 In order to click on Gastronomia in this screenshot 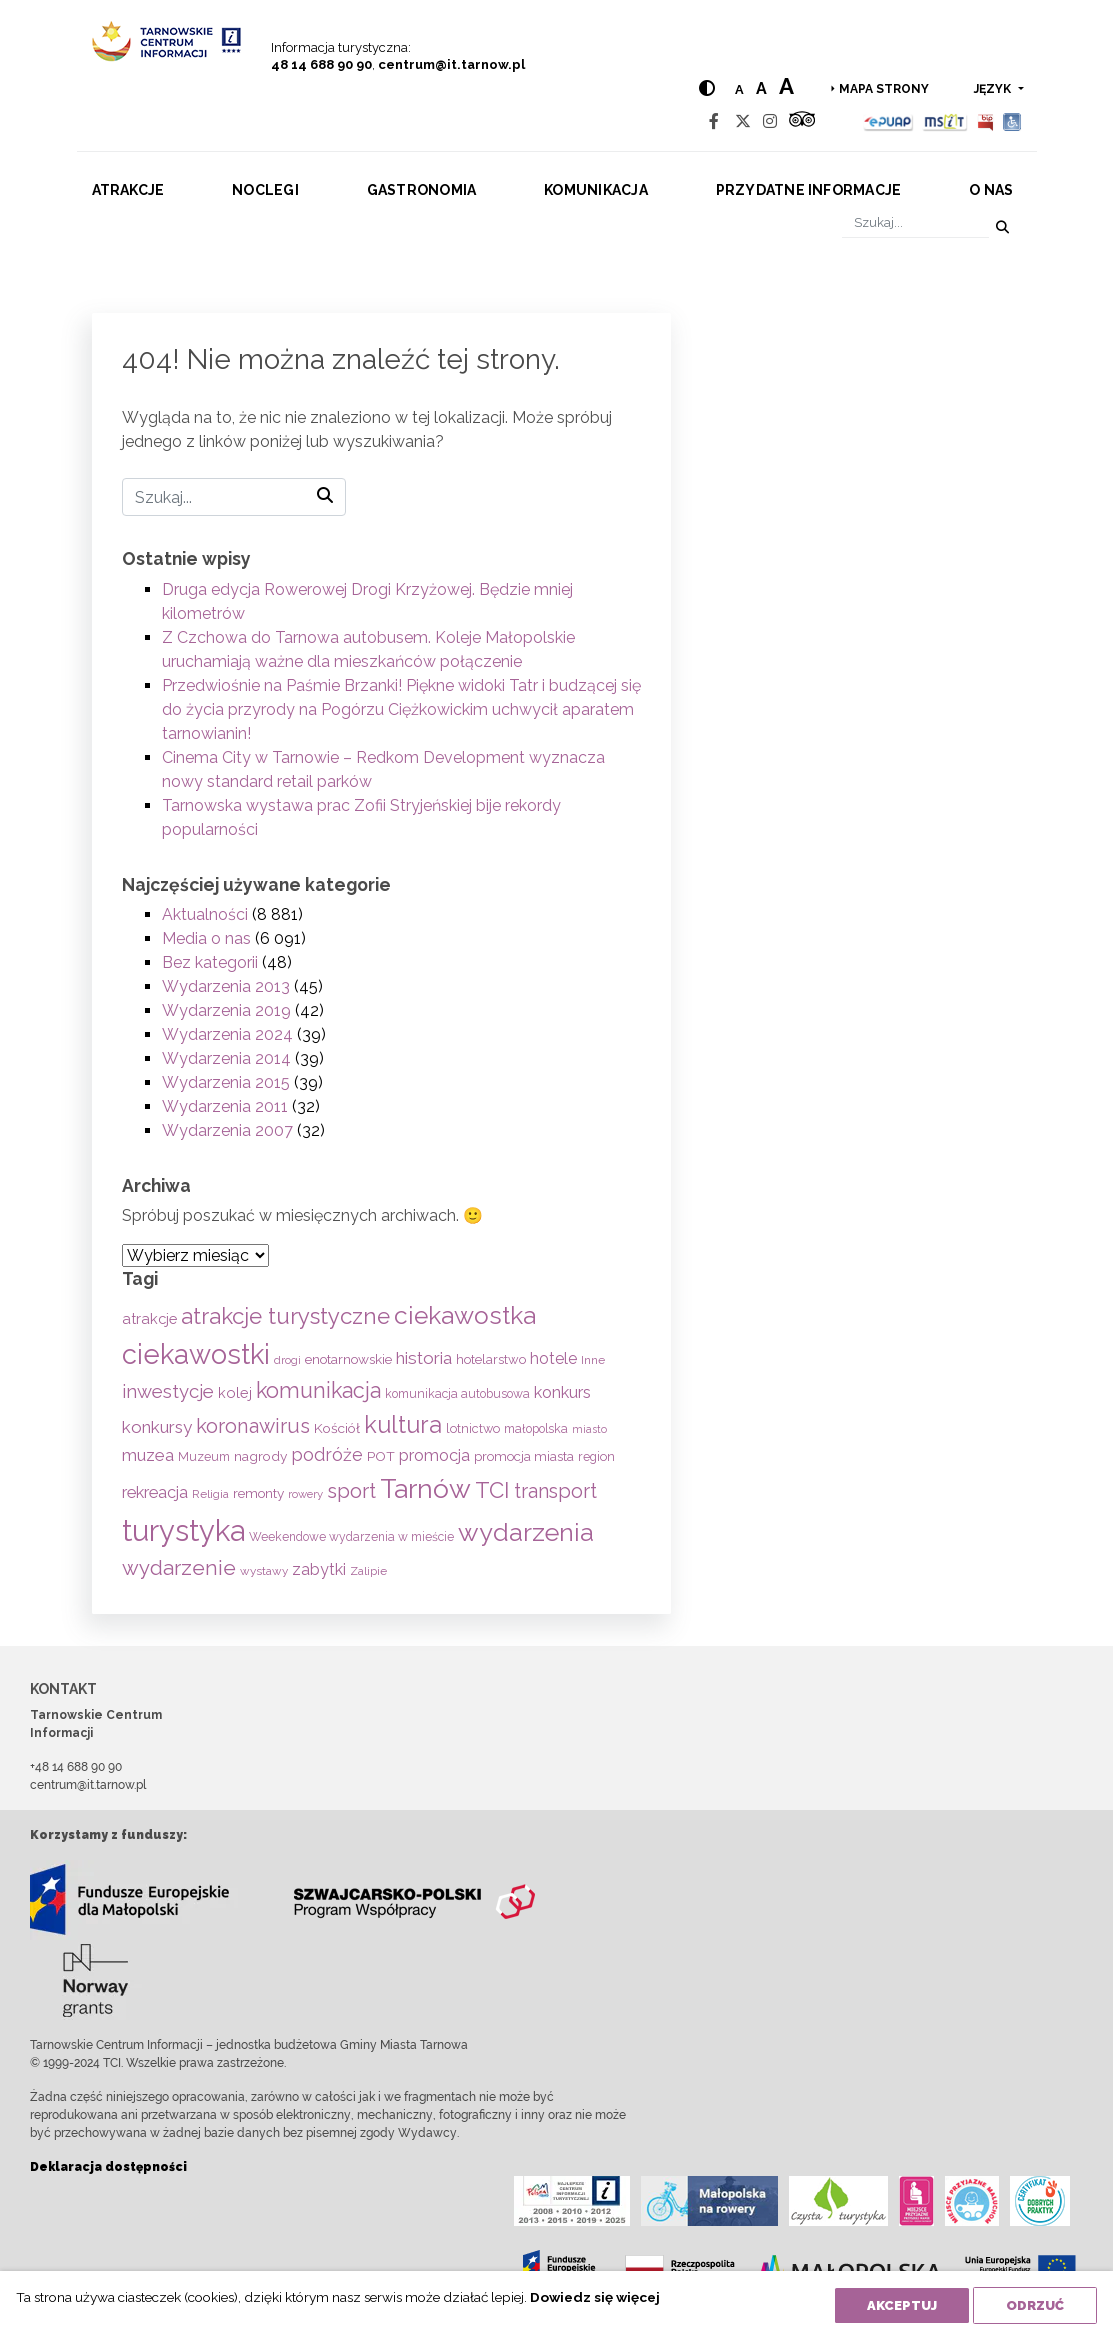, I will do `click(422, 190)`.